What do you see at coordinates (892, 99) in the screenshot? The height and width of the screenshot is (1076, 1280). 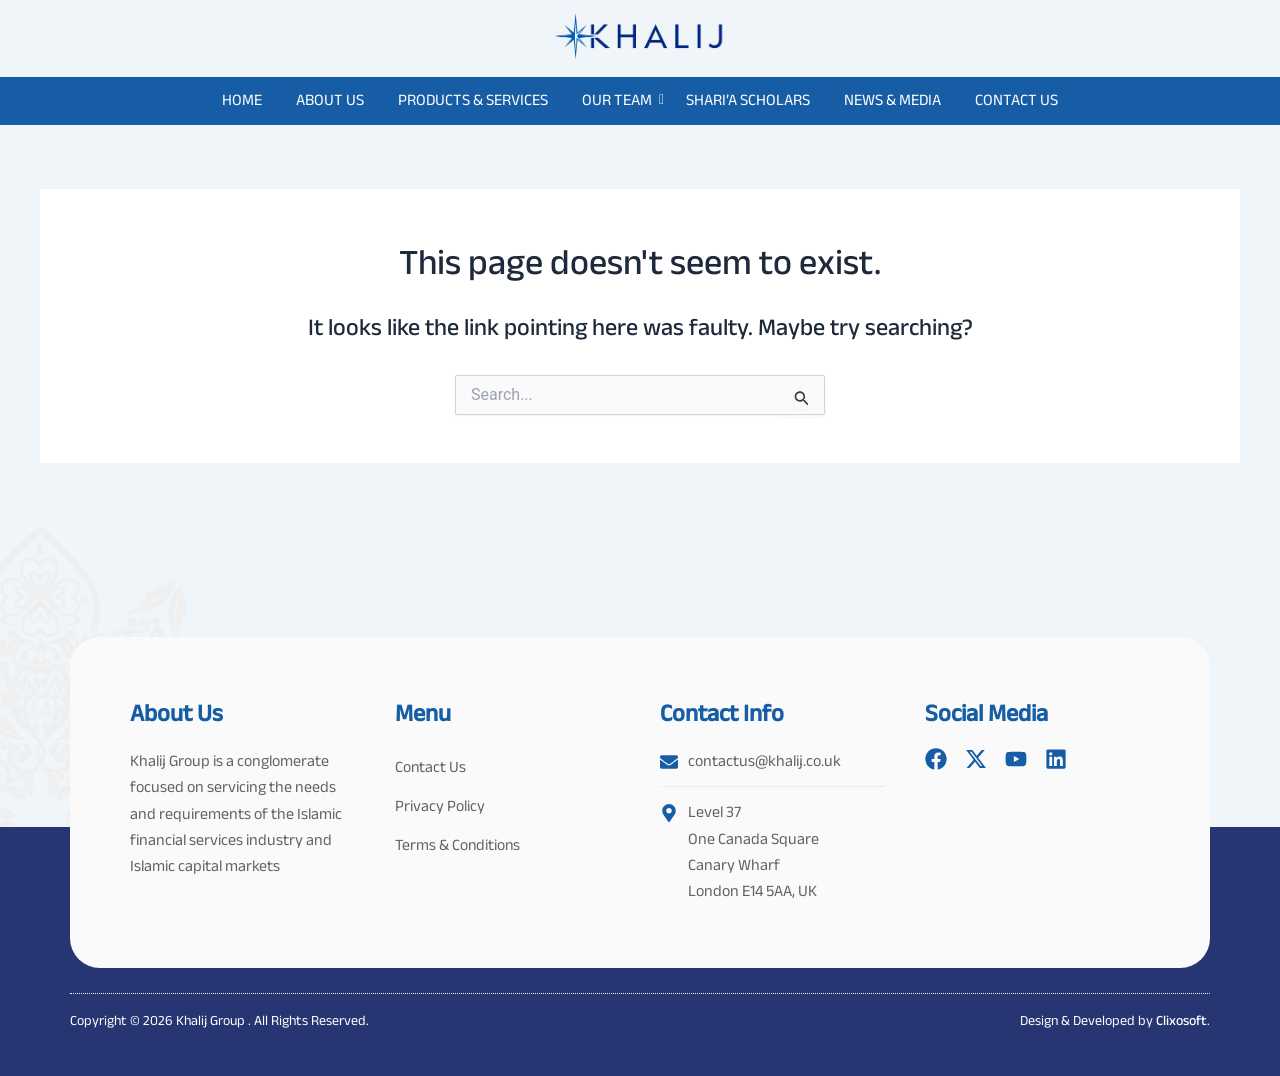 I see `News & Media` at bounding box center [892, 99].